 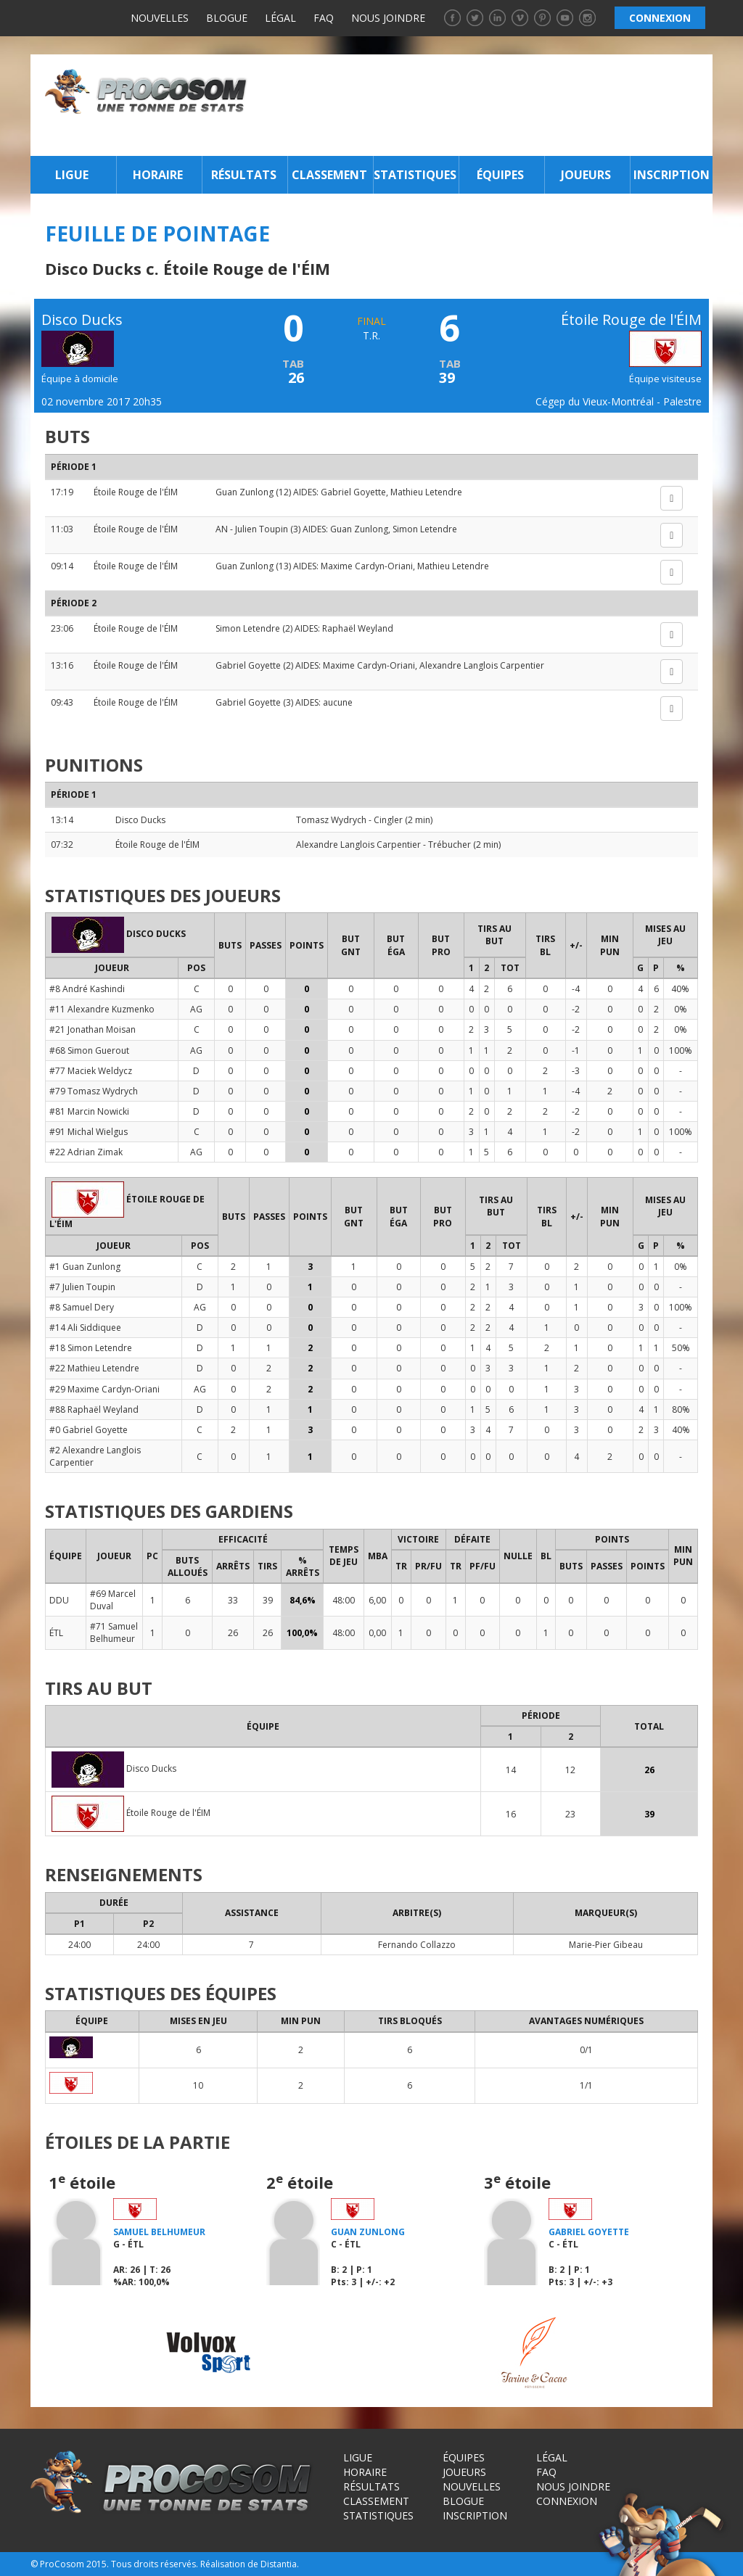 What do you see at coordinates (425, 529) in the screenshot?
I see `Simon Letendre` at bounding box center [425, 529].